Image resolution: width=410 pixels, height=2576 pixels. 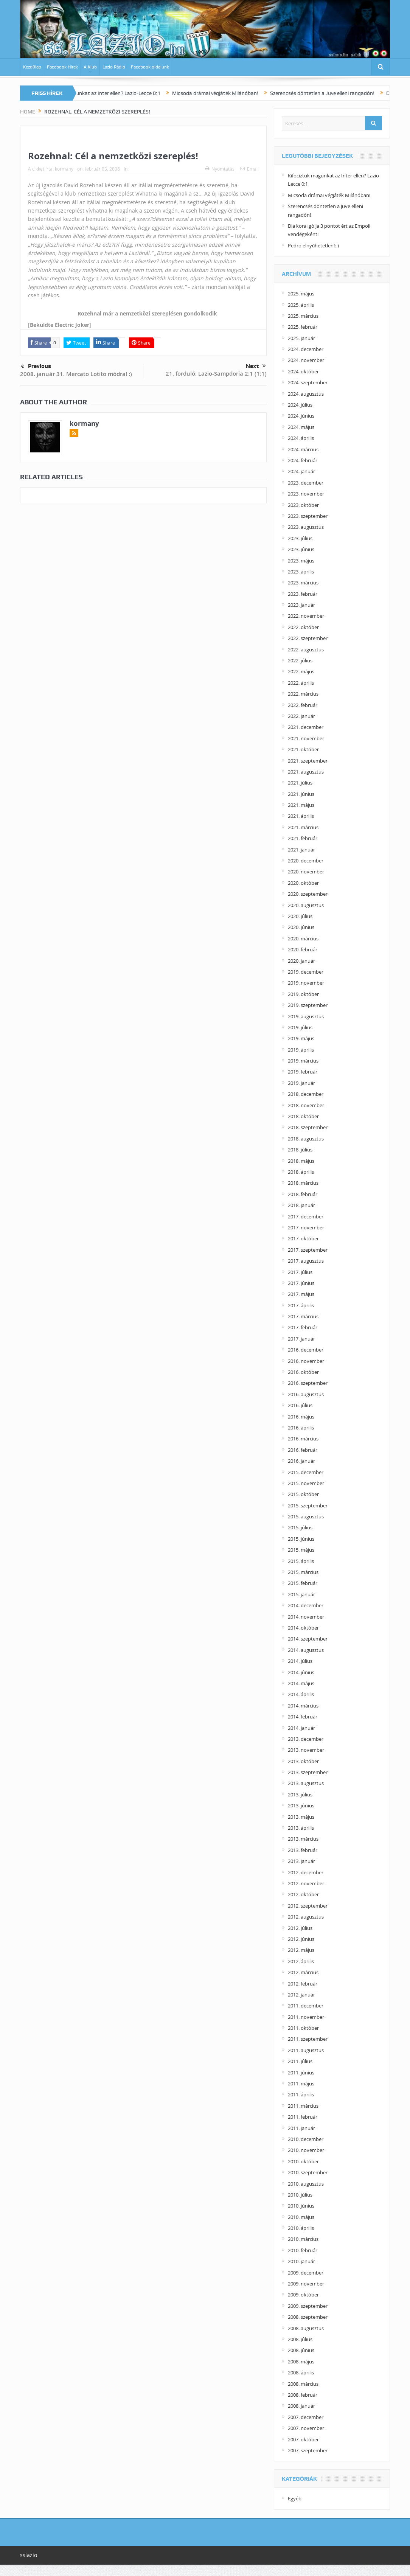 I want to click on 2017. április, so click(x=301, y=1305).